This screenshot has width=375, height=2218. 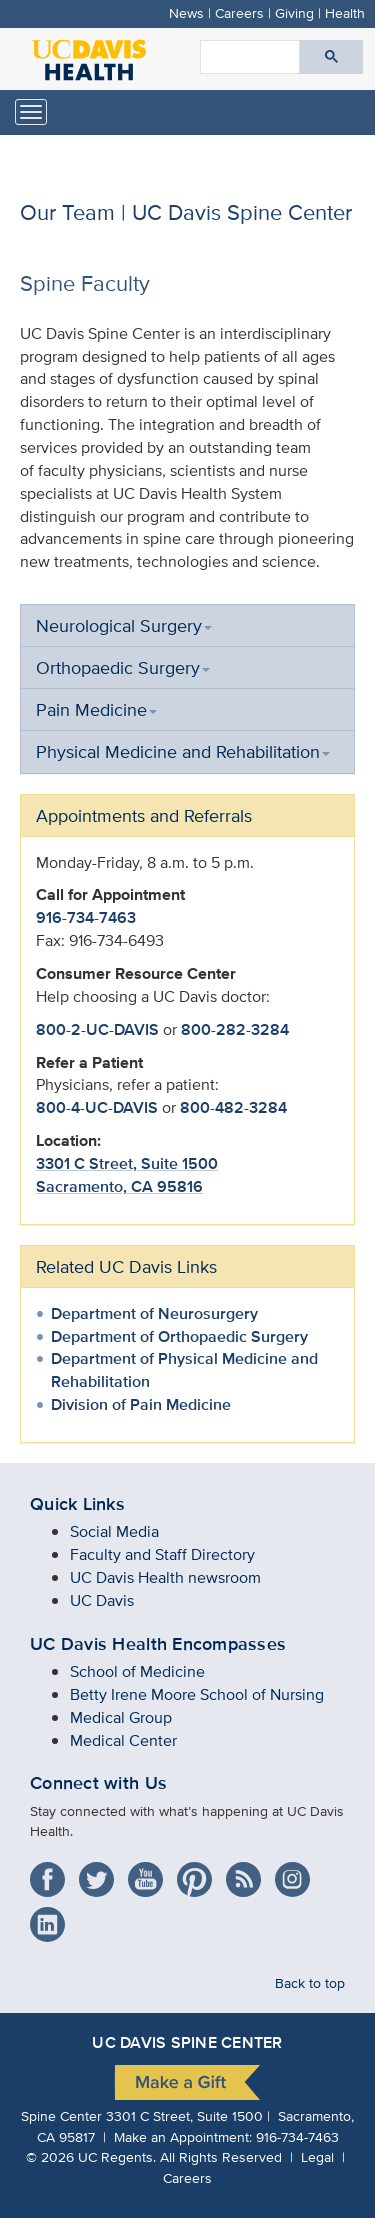 I want to click on UC Davis Health newsroom, so click(x=165, y=1577).